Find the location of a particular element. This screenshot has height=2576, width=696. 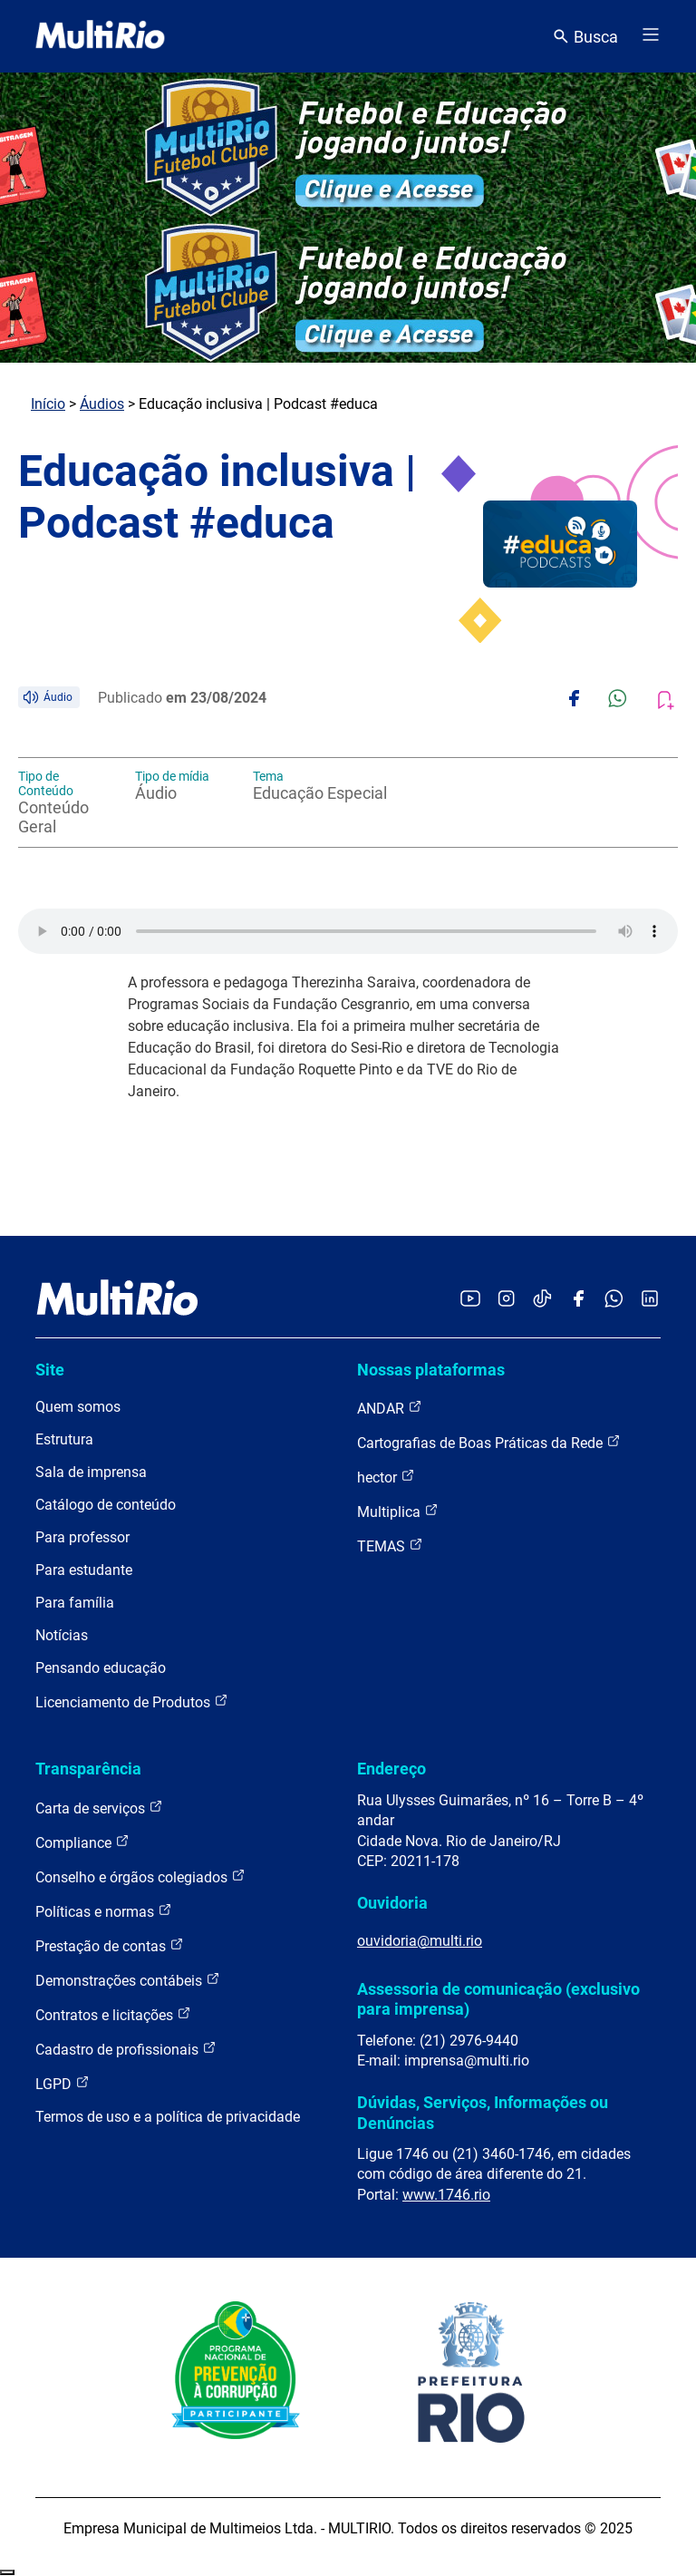

www.1746.rio is located at coordinates (446, 2194).